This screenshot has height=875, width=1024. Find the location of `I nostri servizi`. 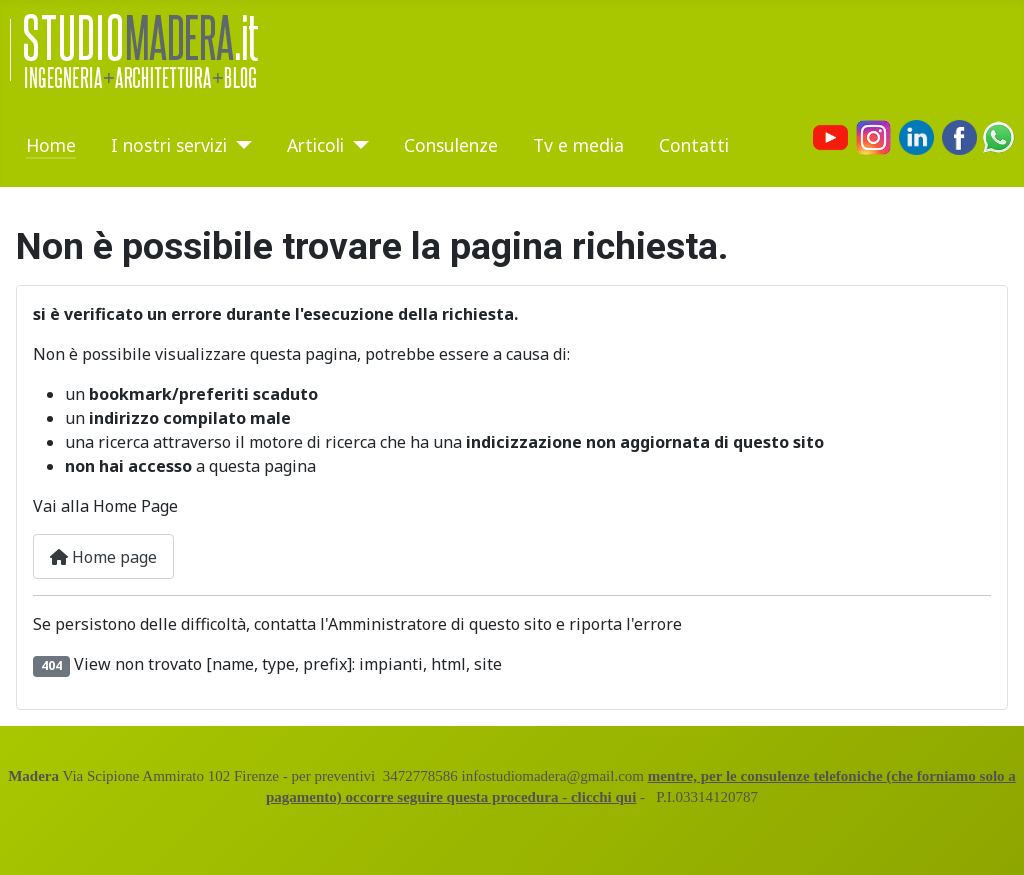

I nostri servizi is located at coordinates (169, 145).